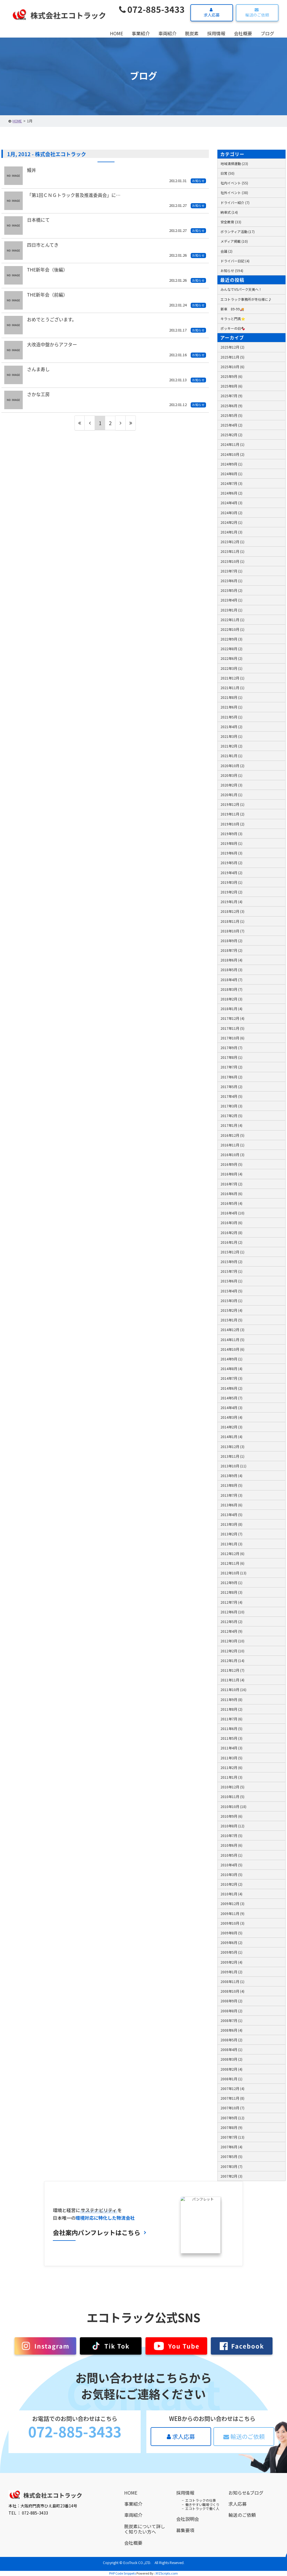 This screenshot has width=287, height=2576. Describe the element at coordinates (231, 221) in the screenshot. I see `安全教育 (33)` at that location.